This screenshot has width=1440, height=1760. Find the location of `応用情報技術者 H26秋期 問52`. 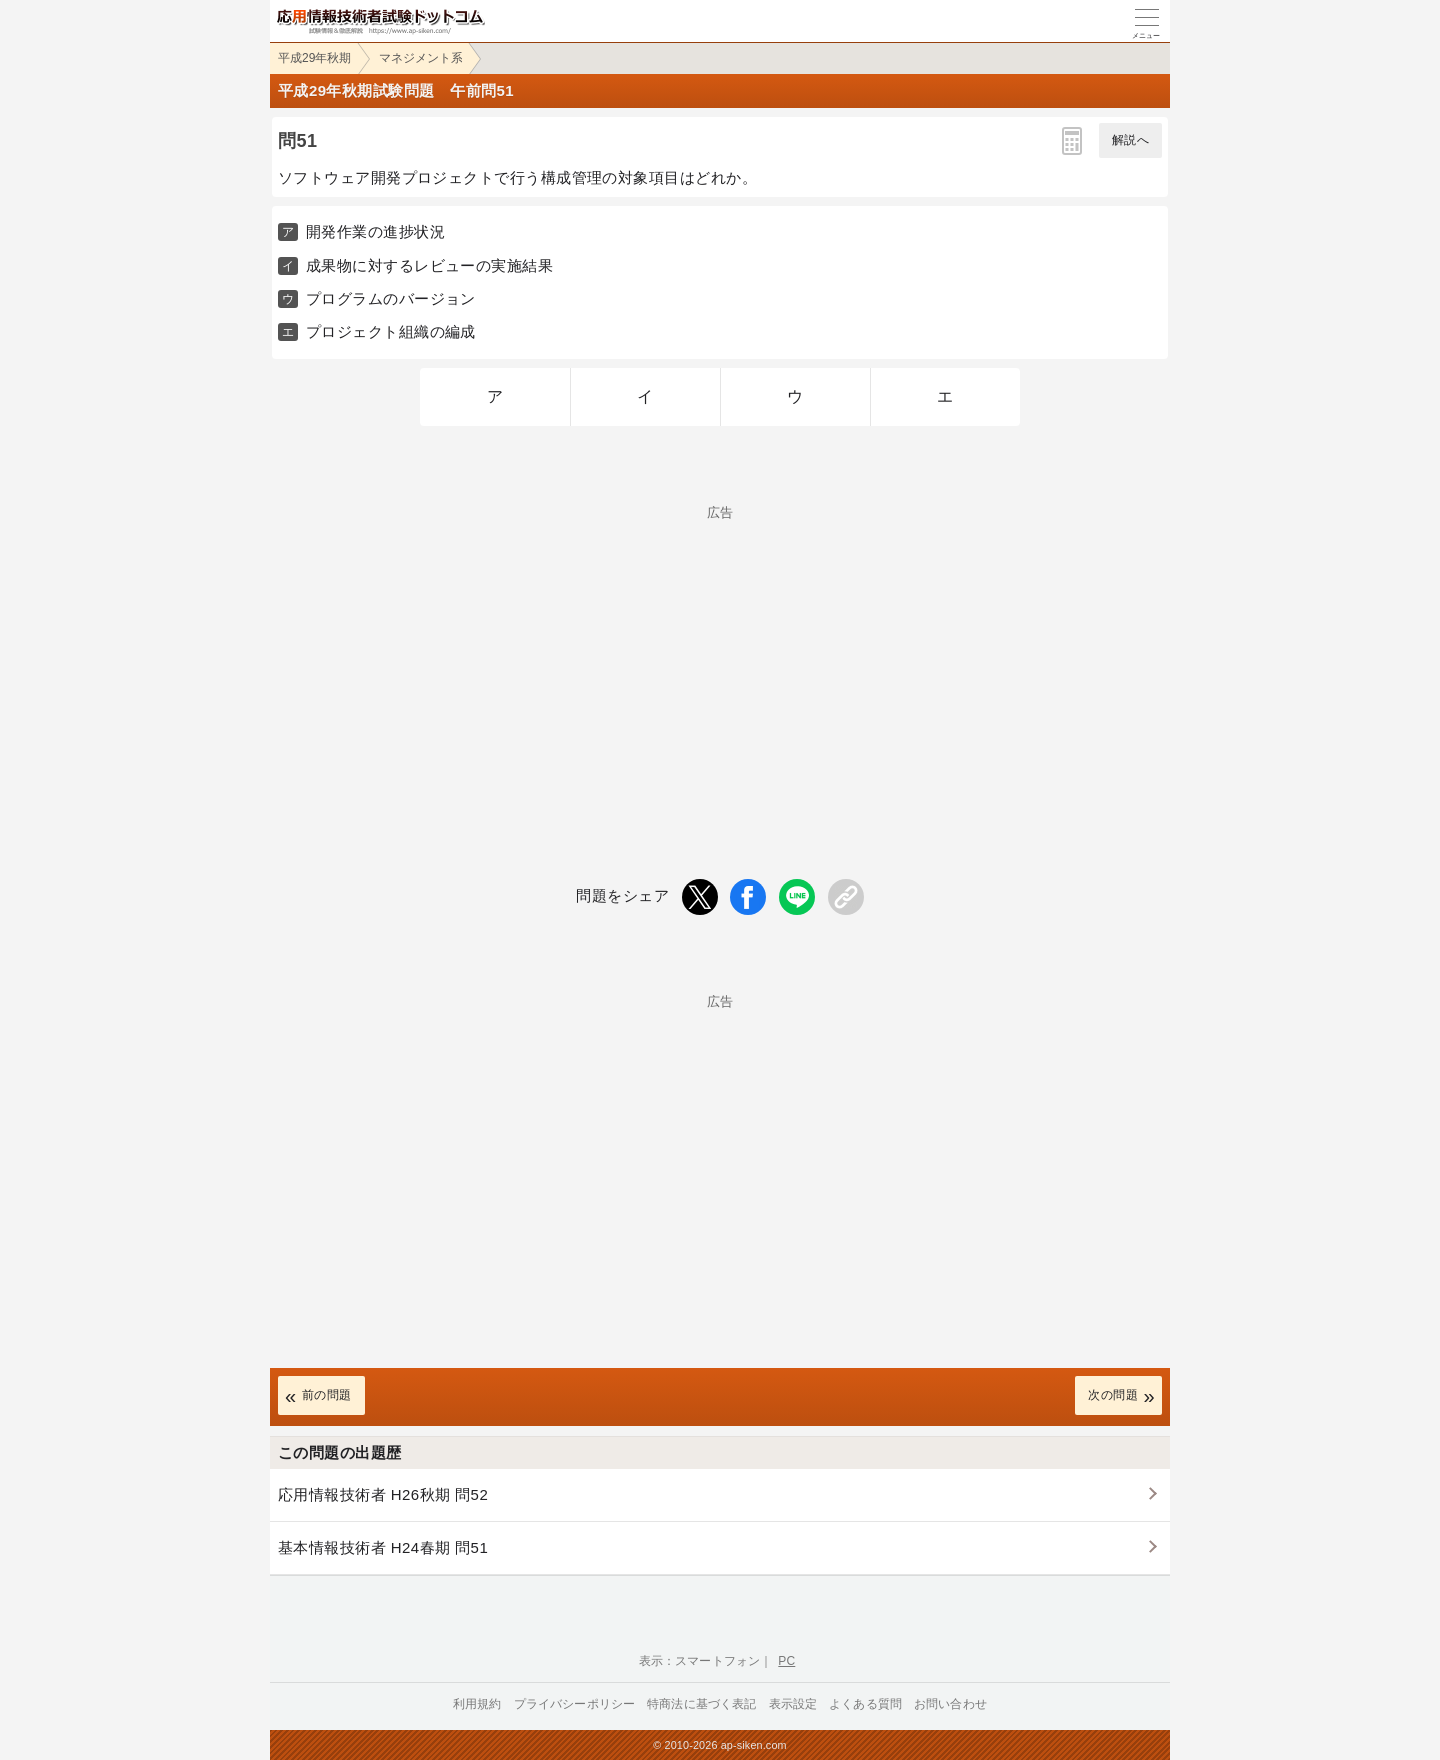

応用情報技術者 H26秋期 問52 is located at coordinates (383, 1494).